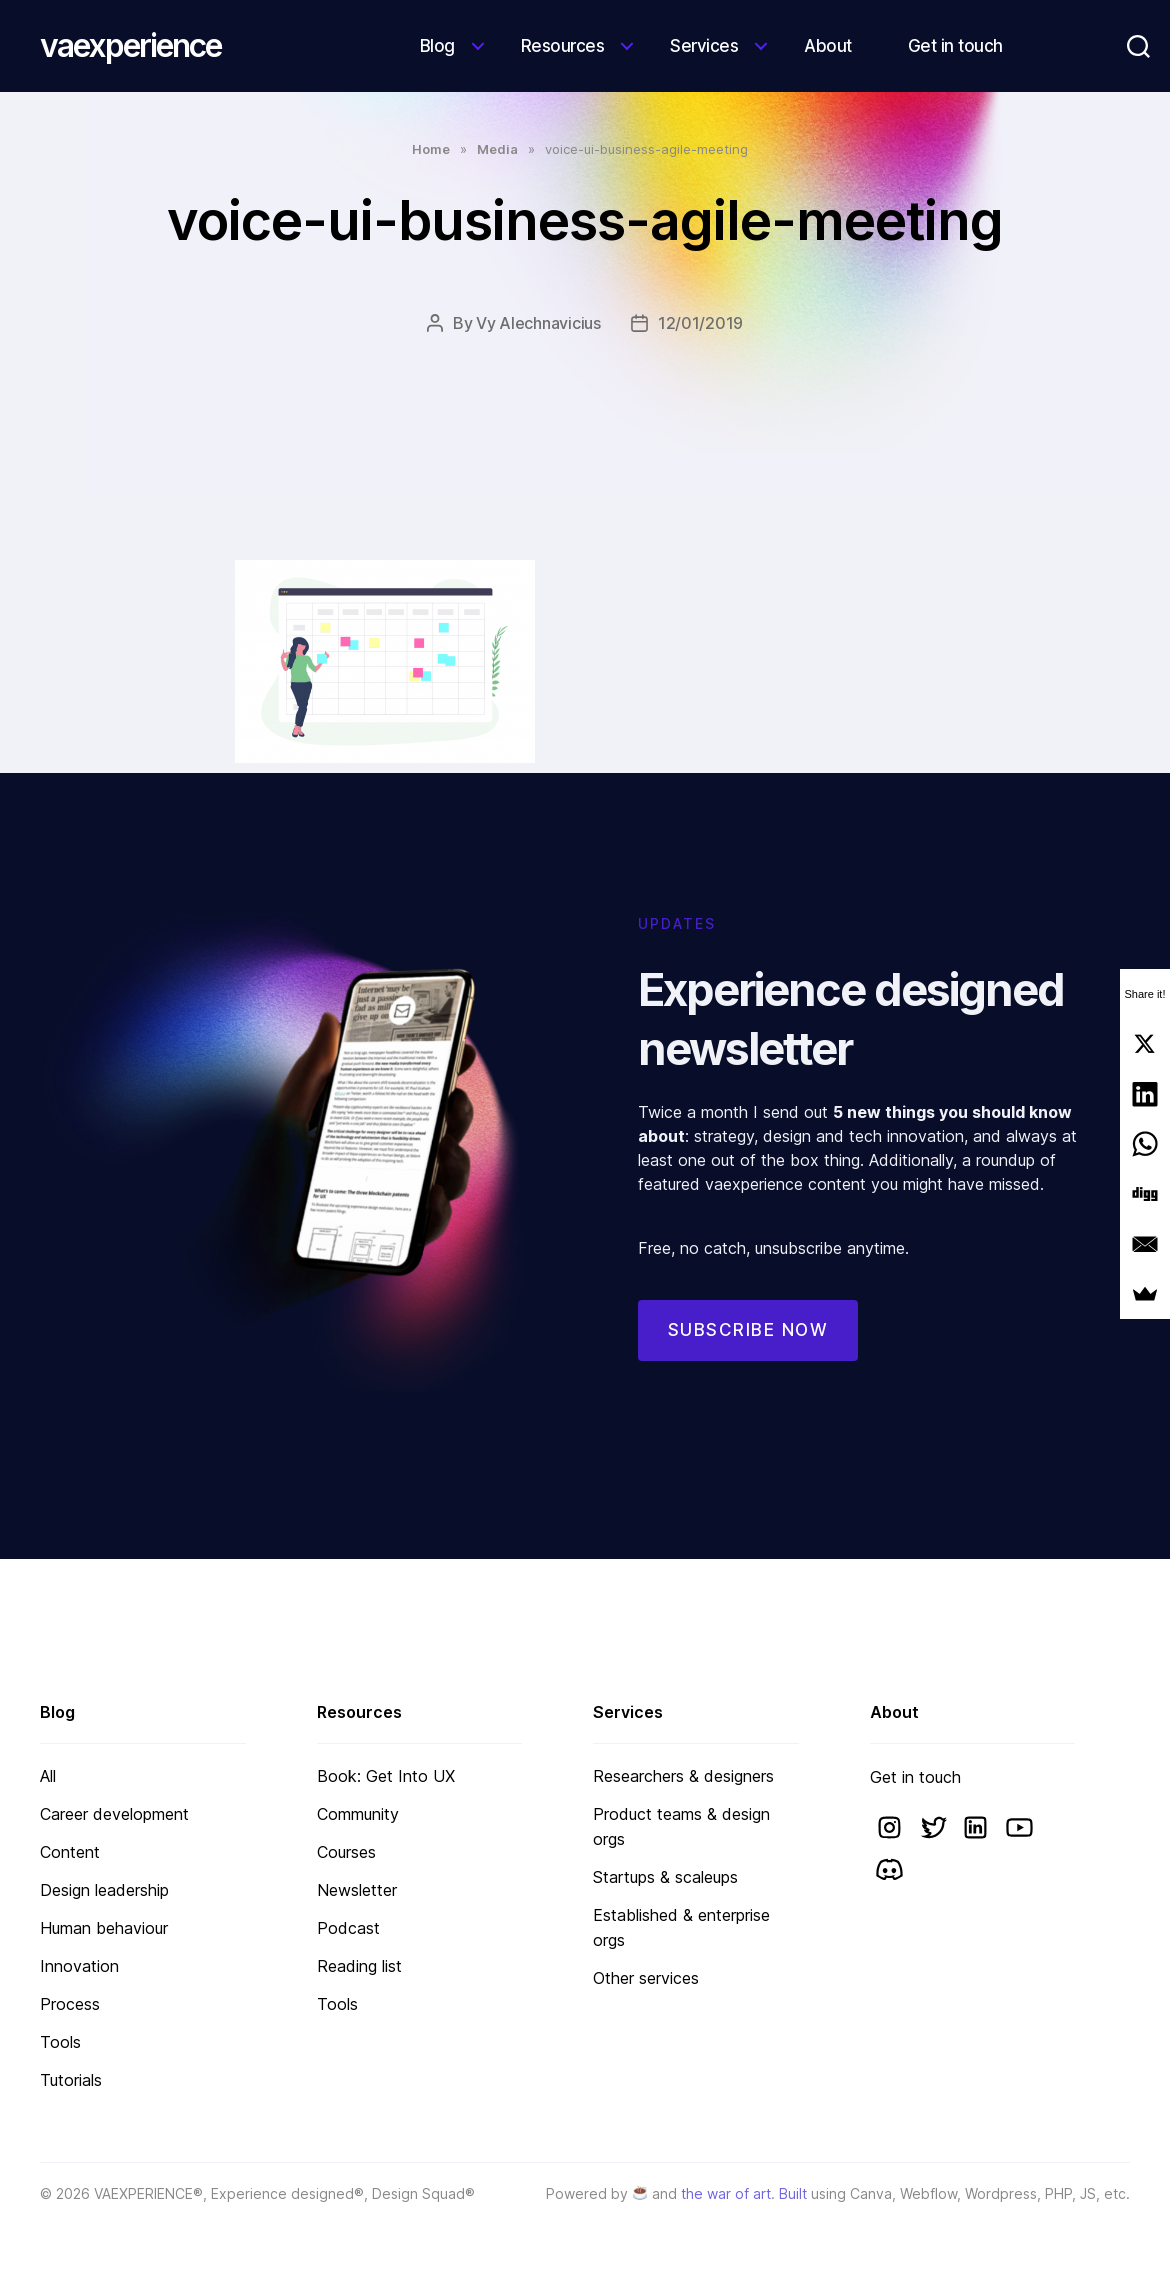 Image resolution: width=1170 pixels, height=2288 pixels. Describe the element at coordinates (348, 1928) in the screenshot. I see `Podcast` at that location.